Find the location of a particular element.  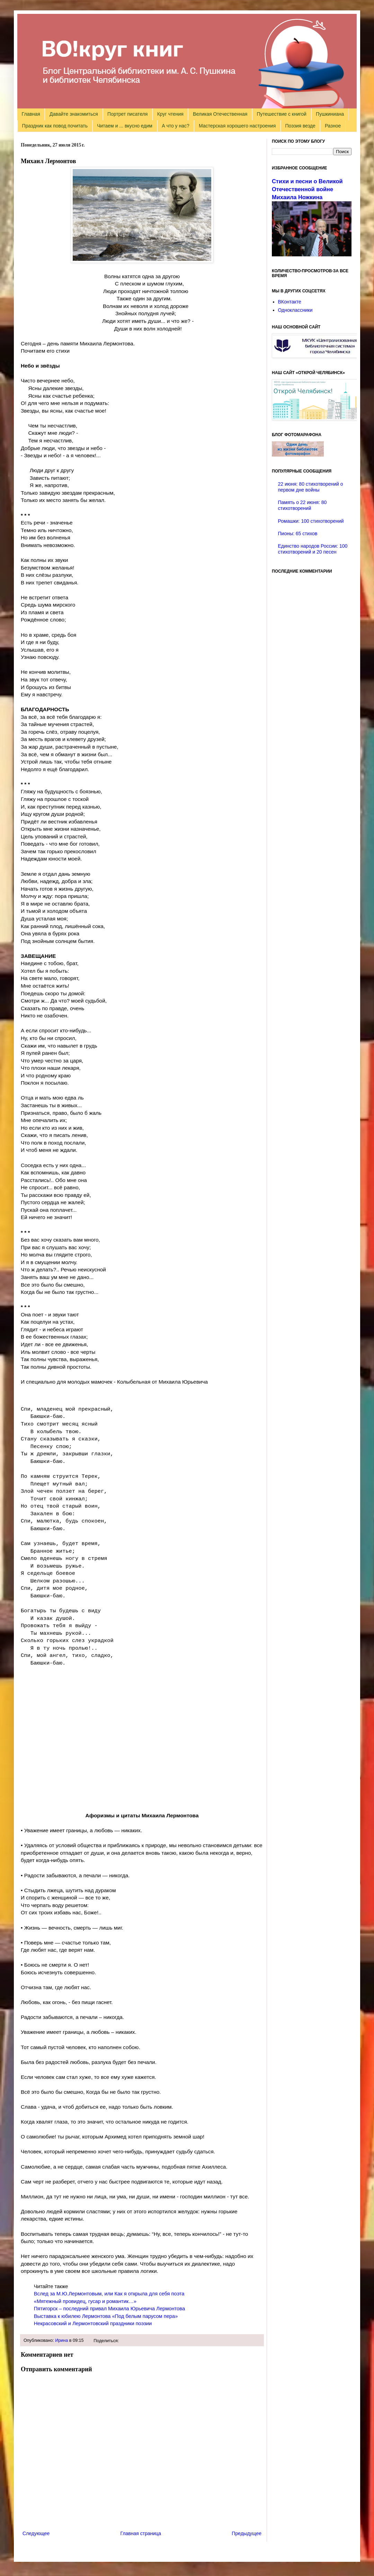

Стихи и песни о Великой Отечественной войне Михаила Ножкина is located at coordinates (307, 189).